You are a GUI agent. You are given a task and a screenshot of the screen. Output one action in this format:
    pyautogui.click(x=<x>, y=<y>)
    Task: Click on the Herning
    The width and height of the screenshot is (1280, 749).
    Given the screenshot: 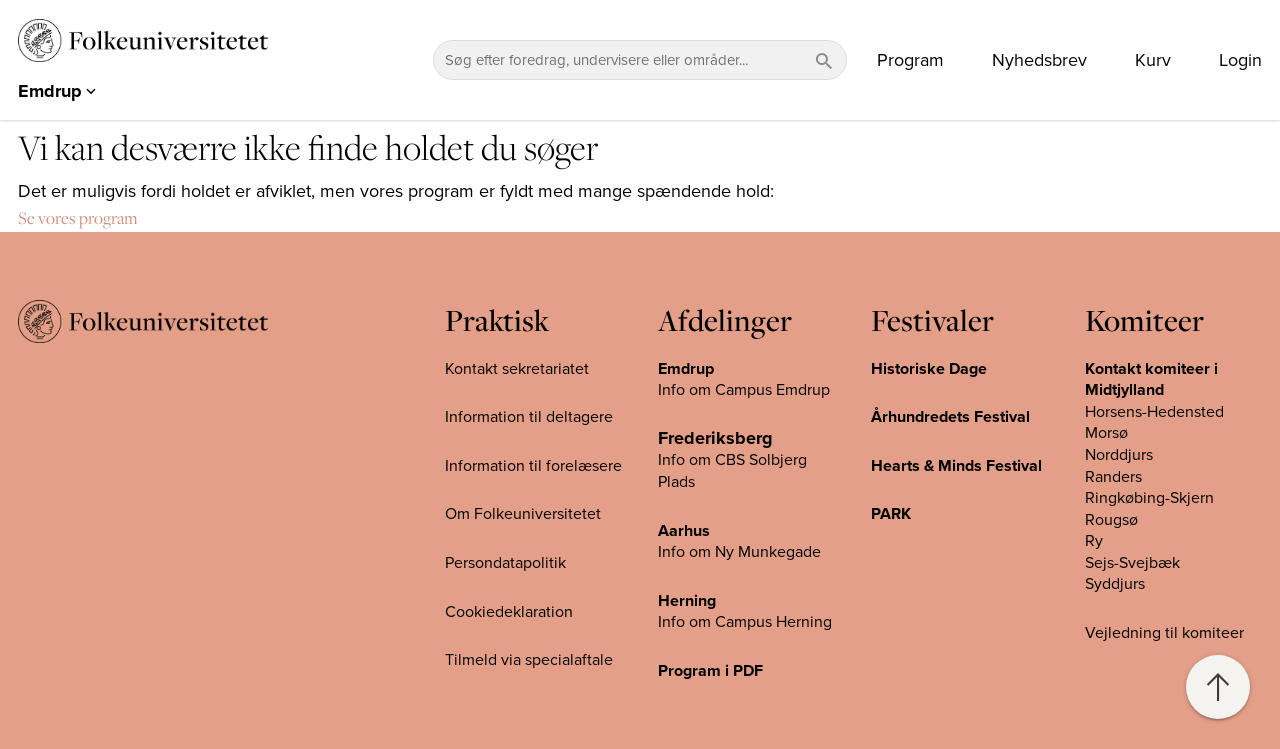 What is the action you would take?
    pyautogui.click(x=687, y=601)
    